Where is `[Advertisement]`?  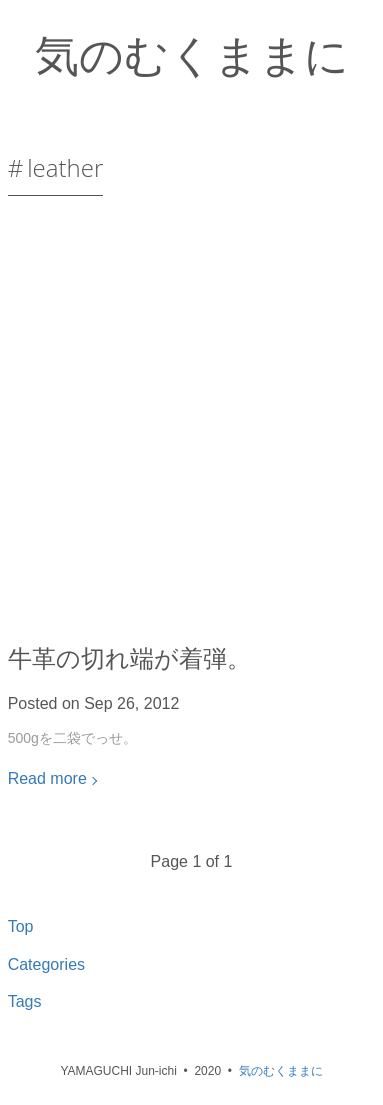 [Advertisement] is located at coordinates (191, 427).